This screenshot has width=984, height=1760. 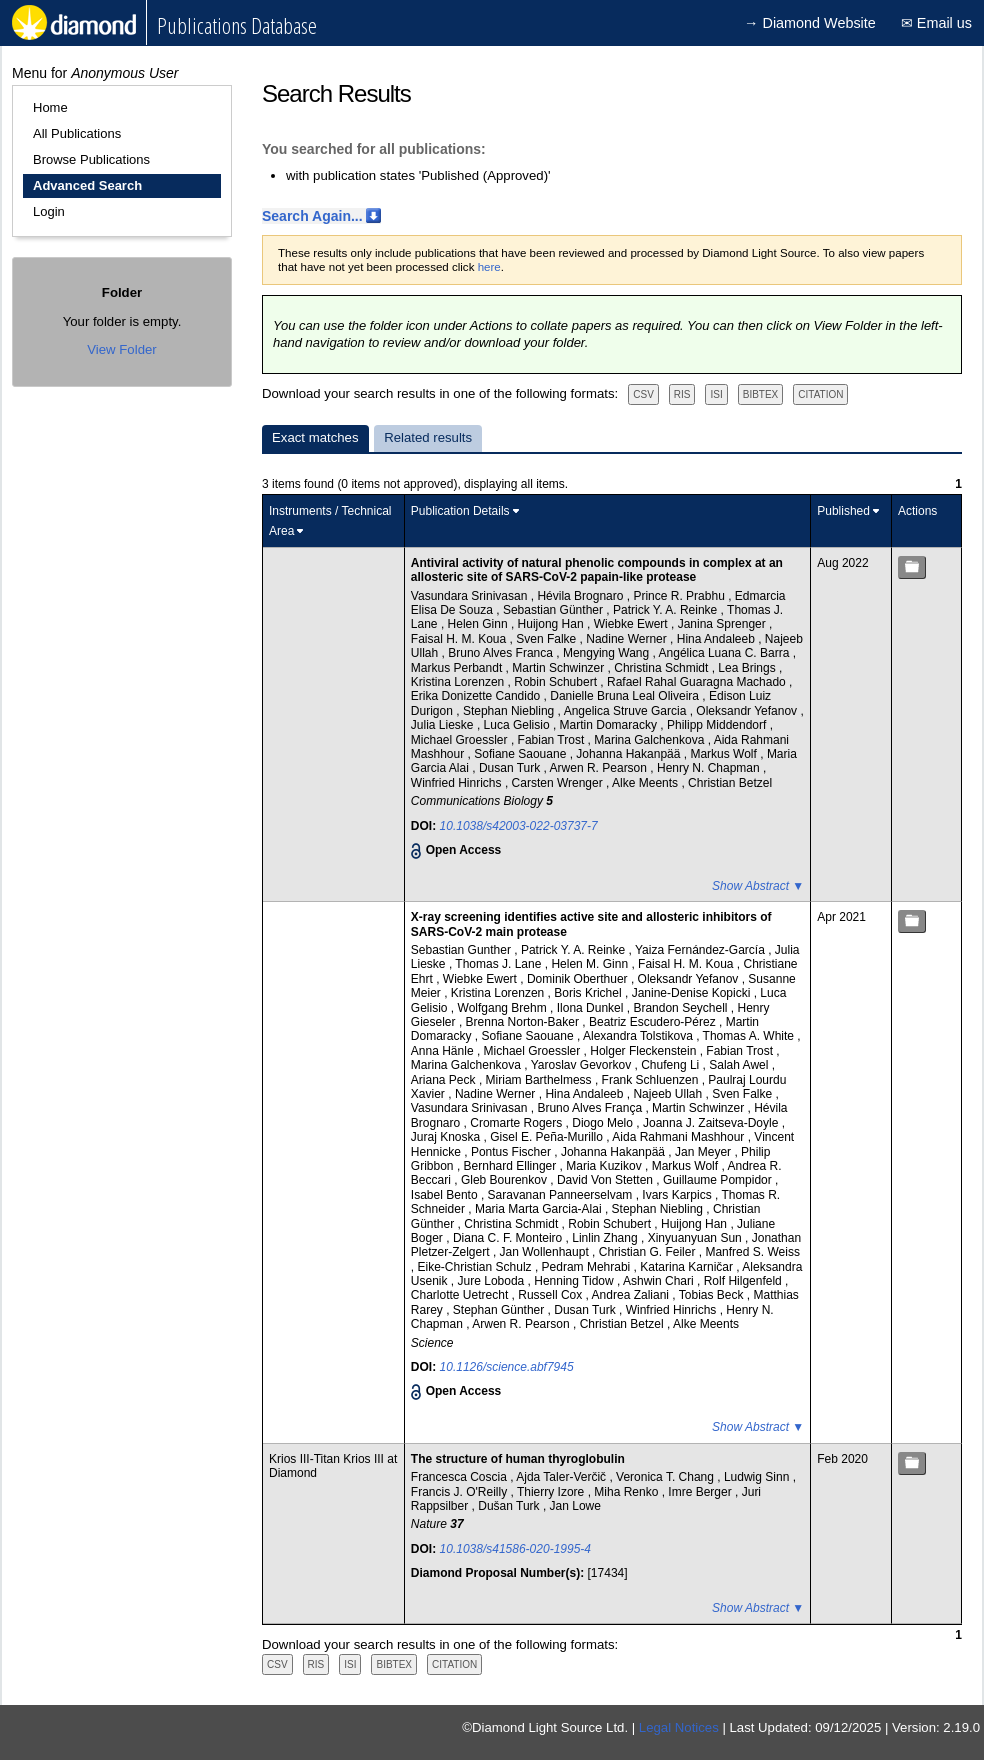 What do you see at coordinates (600, 768) in the screenshot?
I see `Arwen R. Pearson` at bounding box center [600, 768].